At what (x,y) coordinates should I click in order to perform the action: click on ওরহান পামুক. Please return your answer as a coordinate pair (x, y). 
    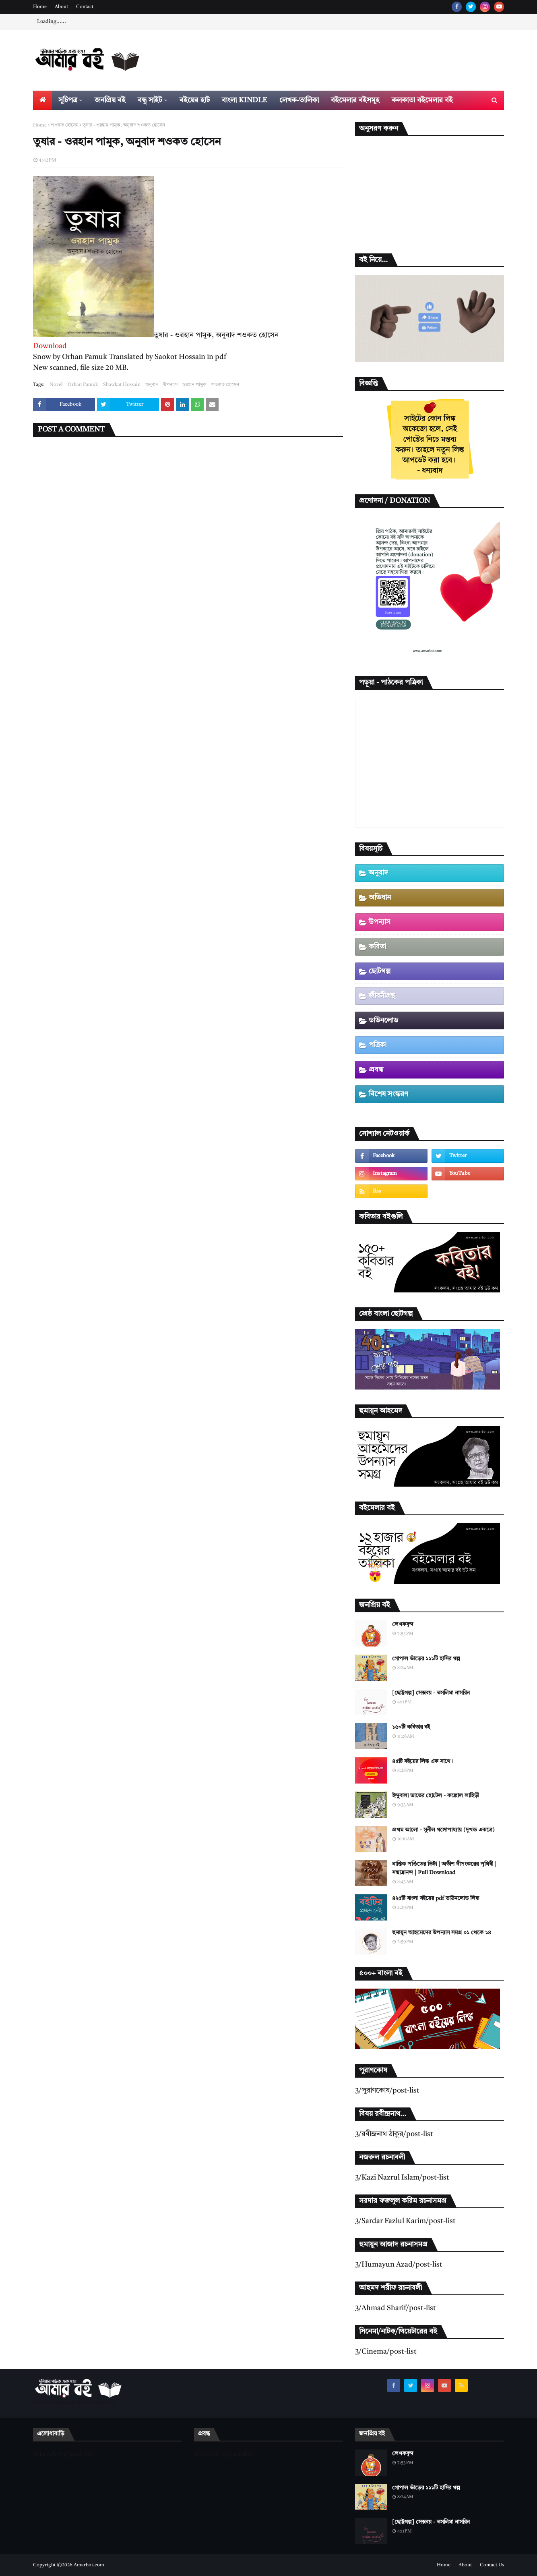
    Looking at the image, I should click on (194, 384).